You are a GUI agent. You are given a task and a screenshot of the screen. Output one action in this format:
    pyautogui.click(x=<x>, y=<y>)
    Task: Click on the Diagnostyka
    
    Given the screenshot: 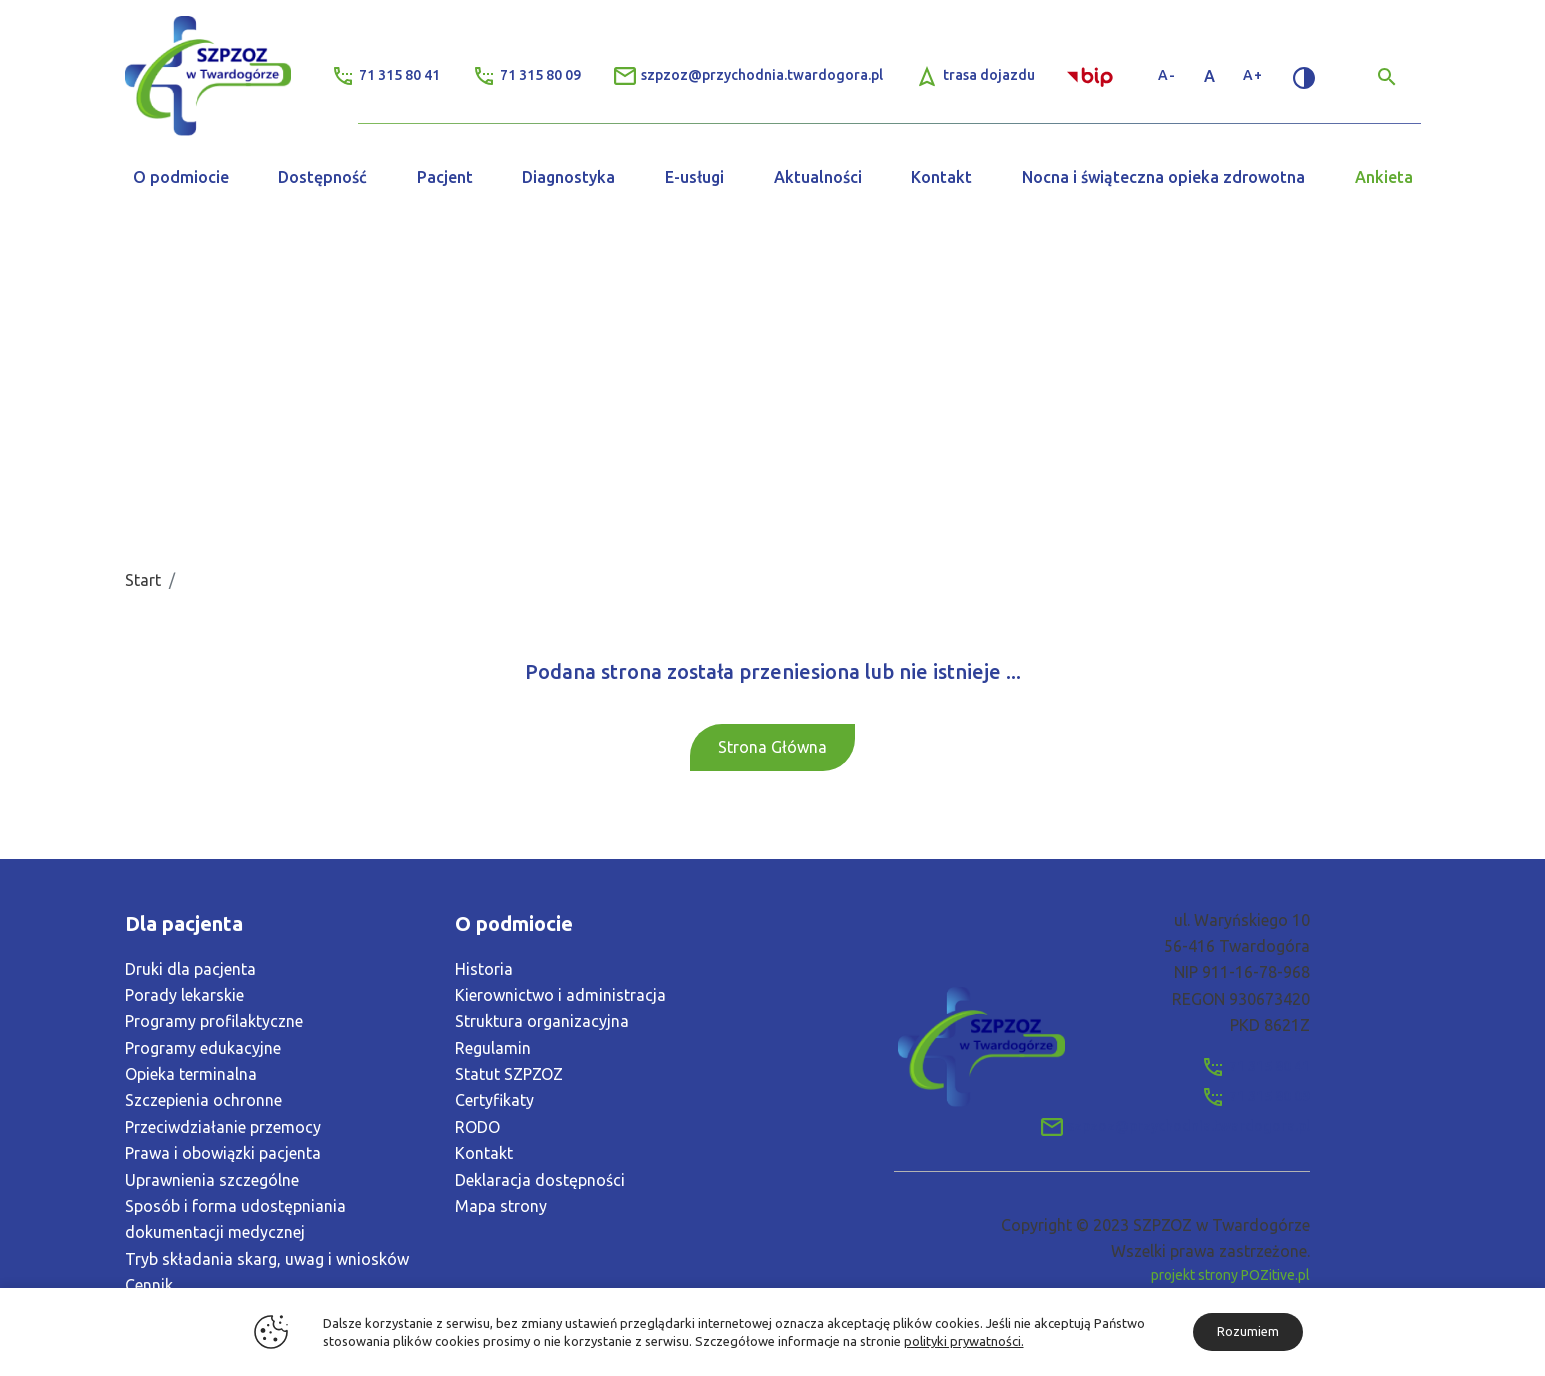 What is the action you would take?
    pyautogui.click(x=568, y=177)
    